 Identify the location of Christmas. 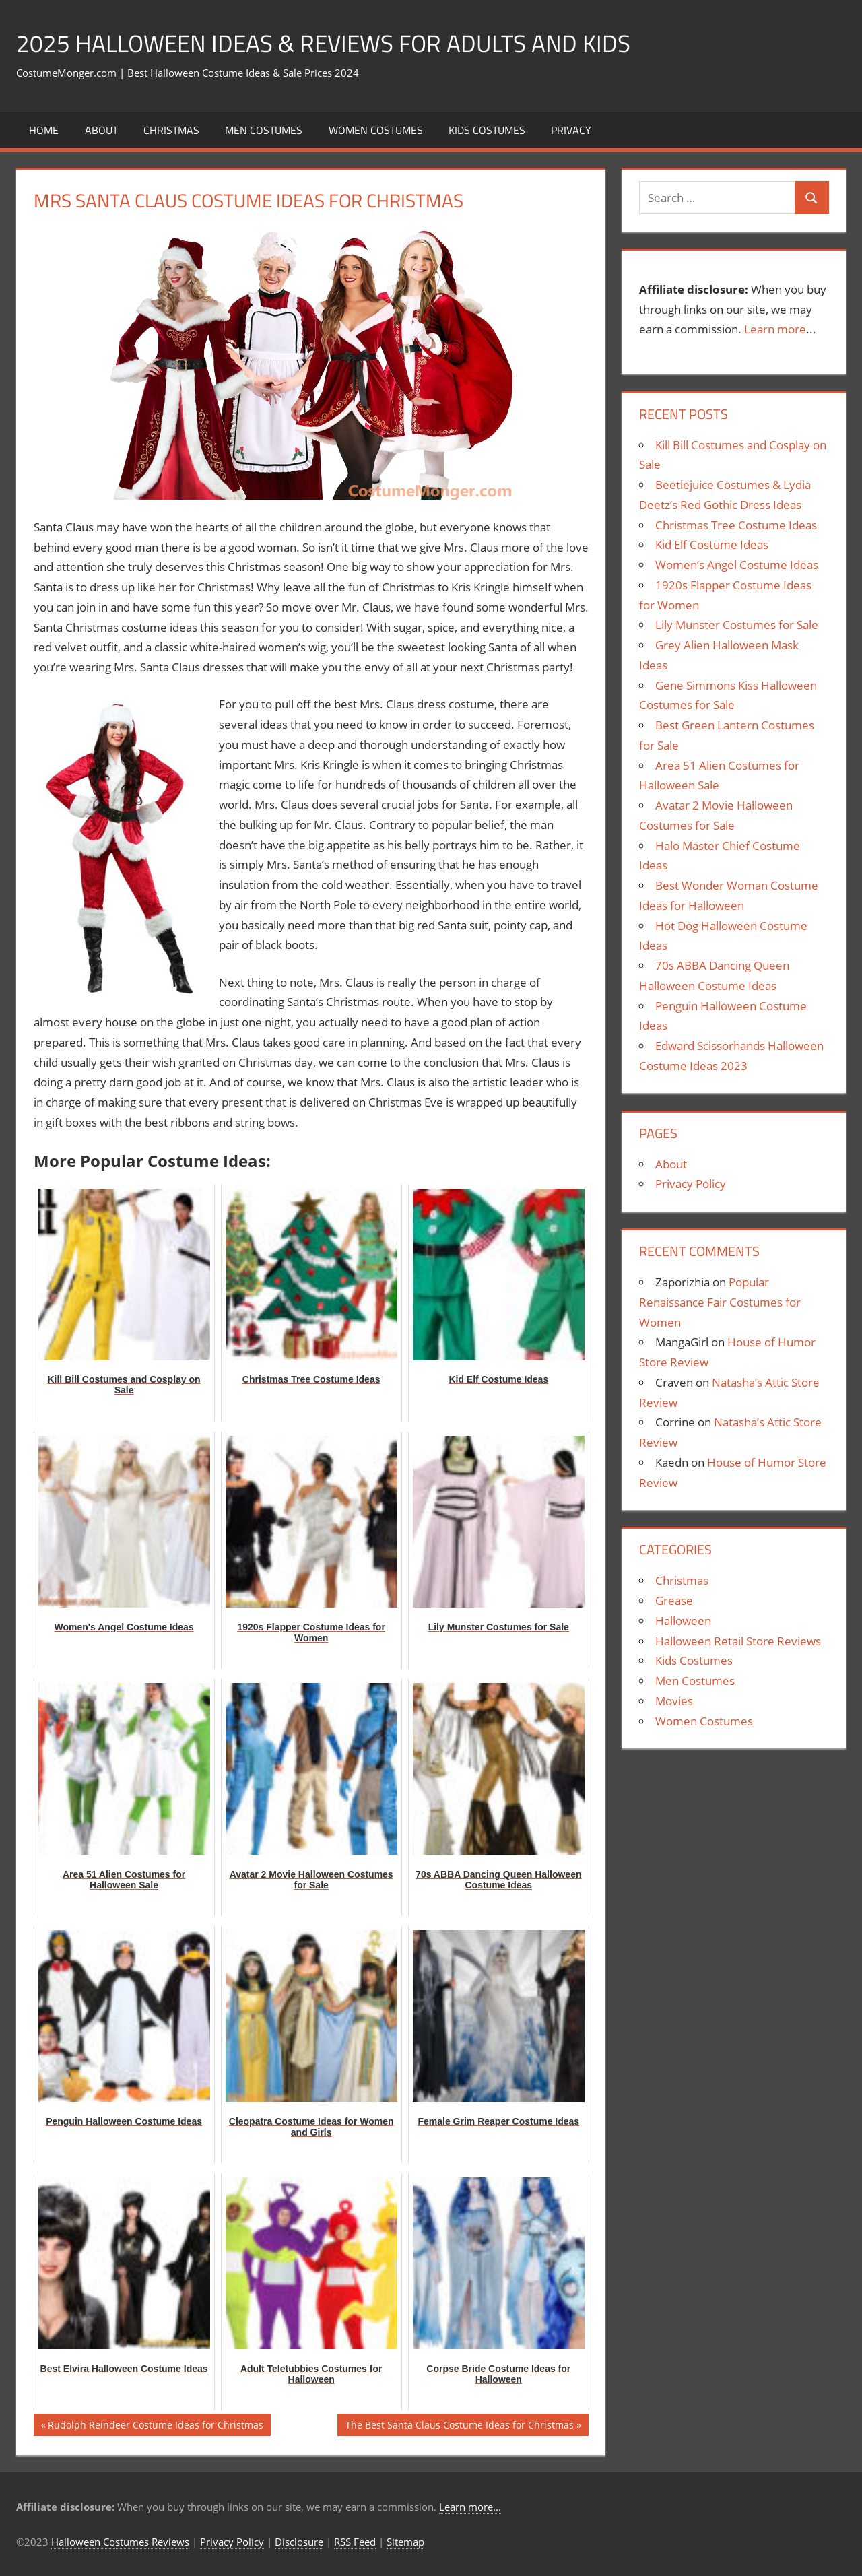
(171, 130).